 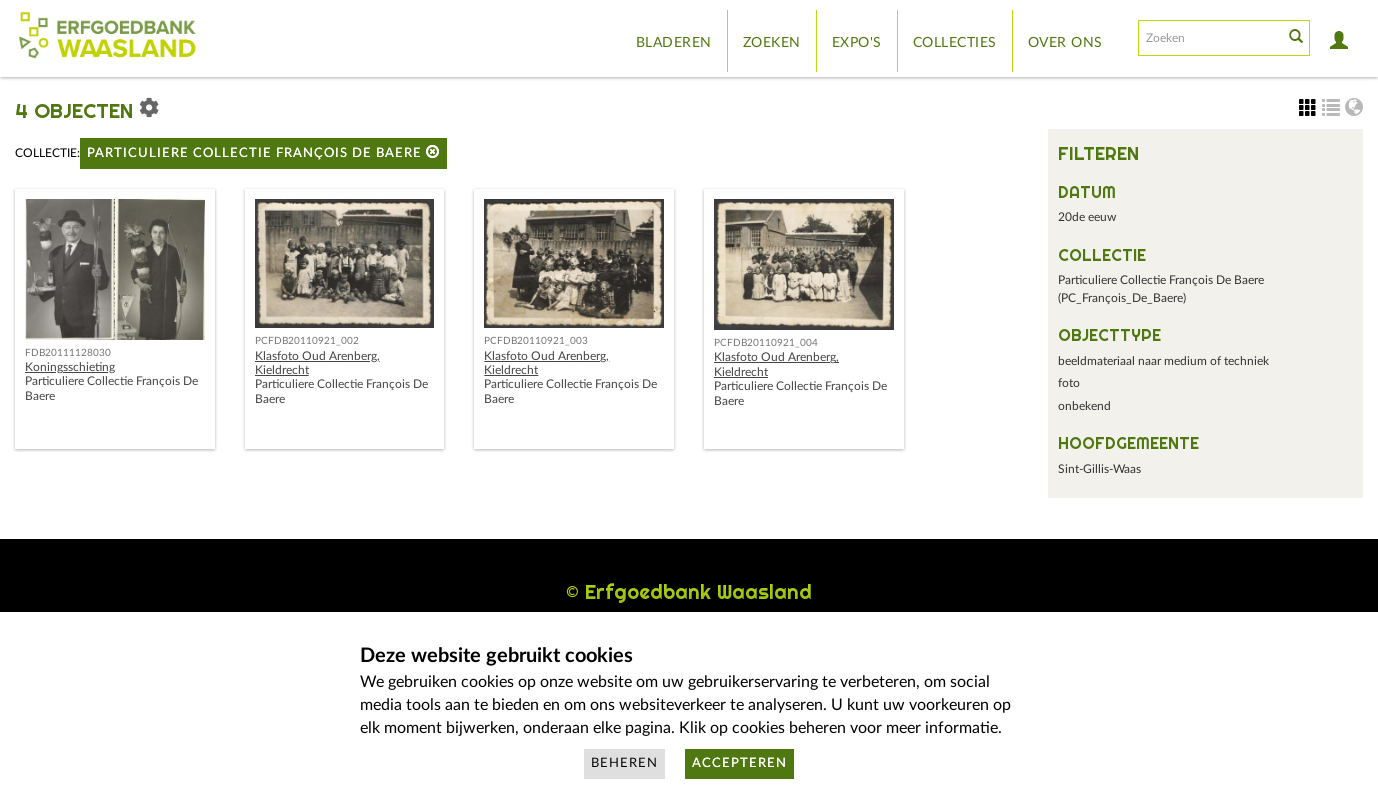 What do you see at coordinates (1065, 43) in the screenshot?
I see `Over ons` at bounding box center [1065, 43].